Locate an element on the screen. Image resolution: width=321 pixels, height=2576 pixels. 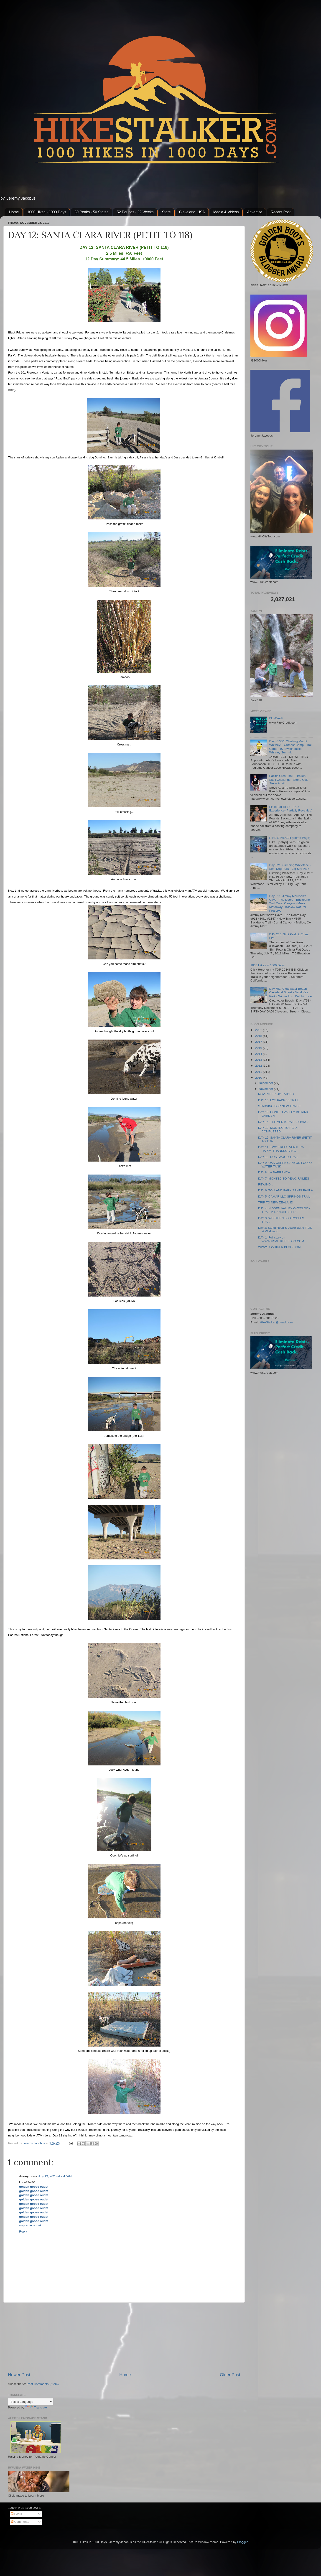
Translate is located at coordinates (36, 2407).